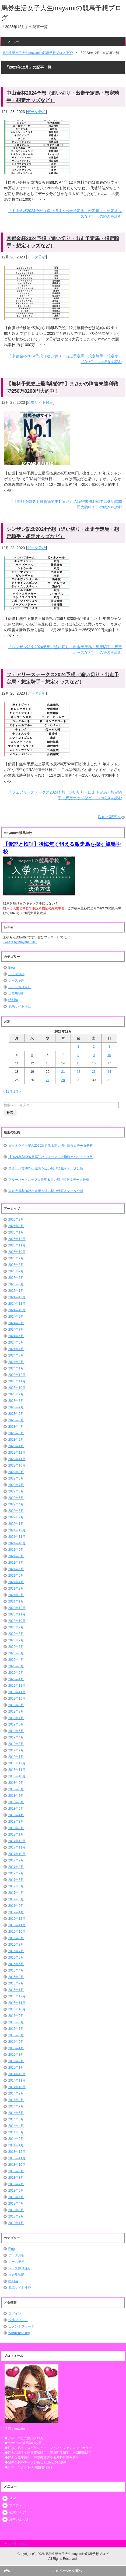  What do you see at coordinates (16, 1653) in the screenshot?
I see `2020年5月` at bounding box center [16, 1653].